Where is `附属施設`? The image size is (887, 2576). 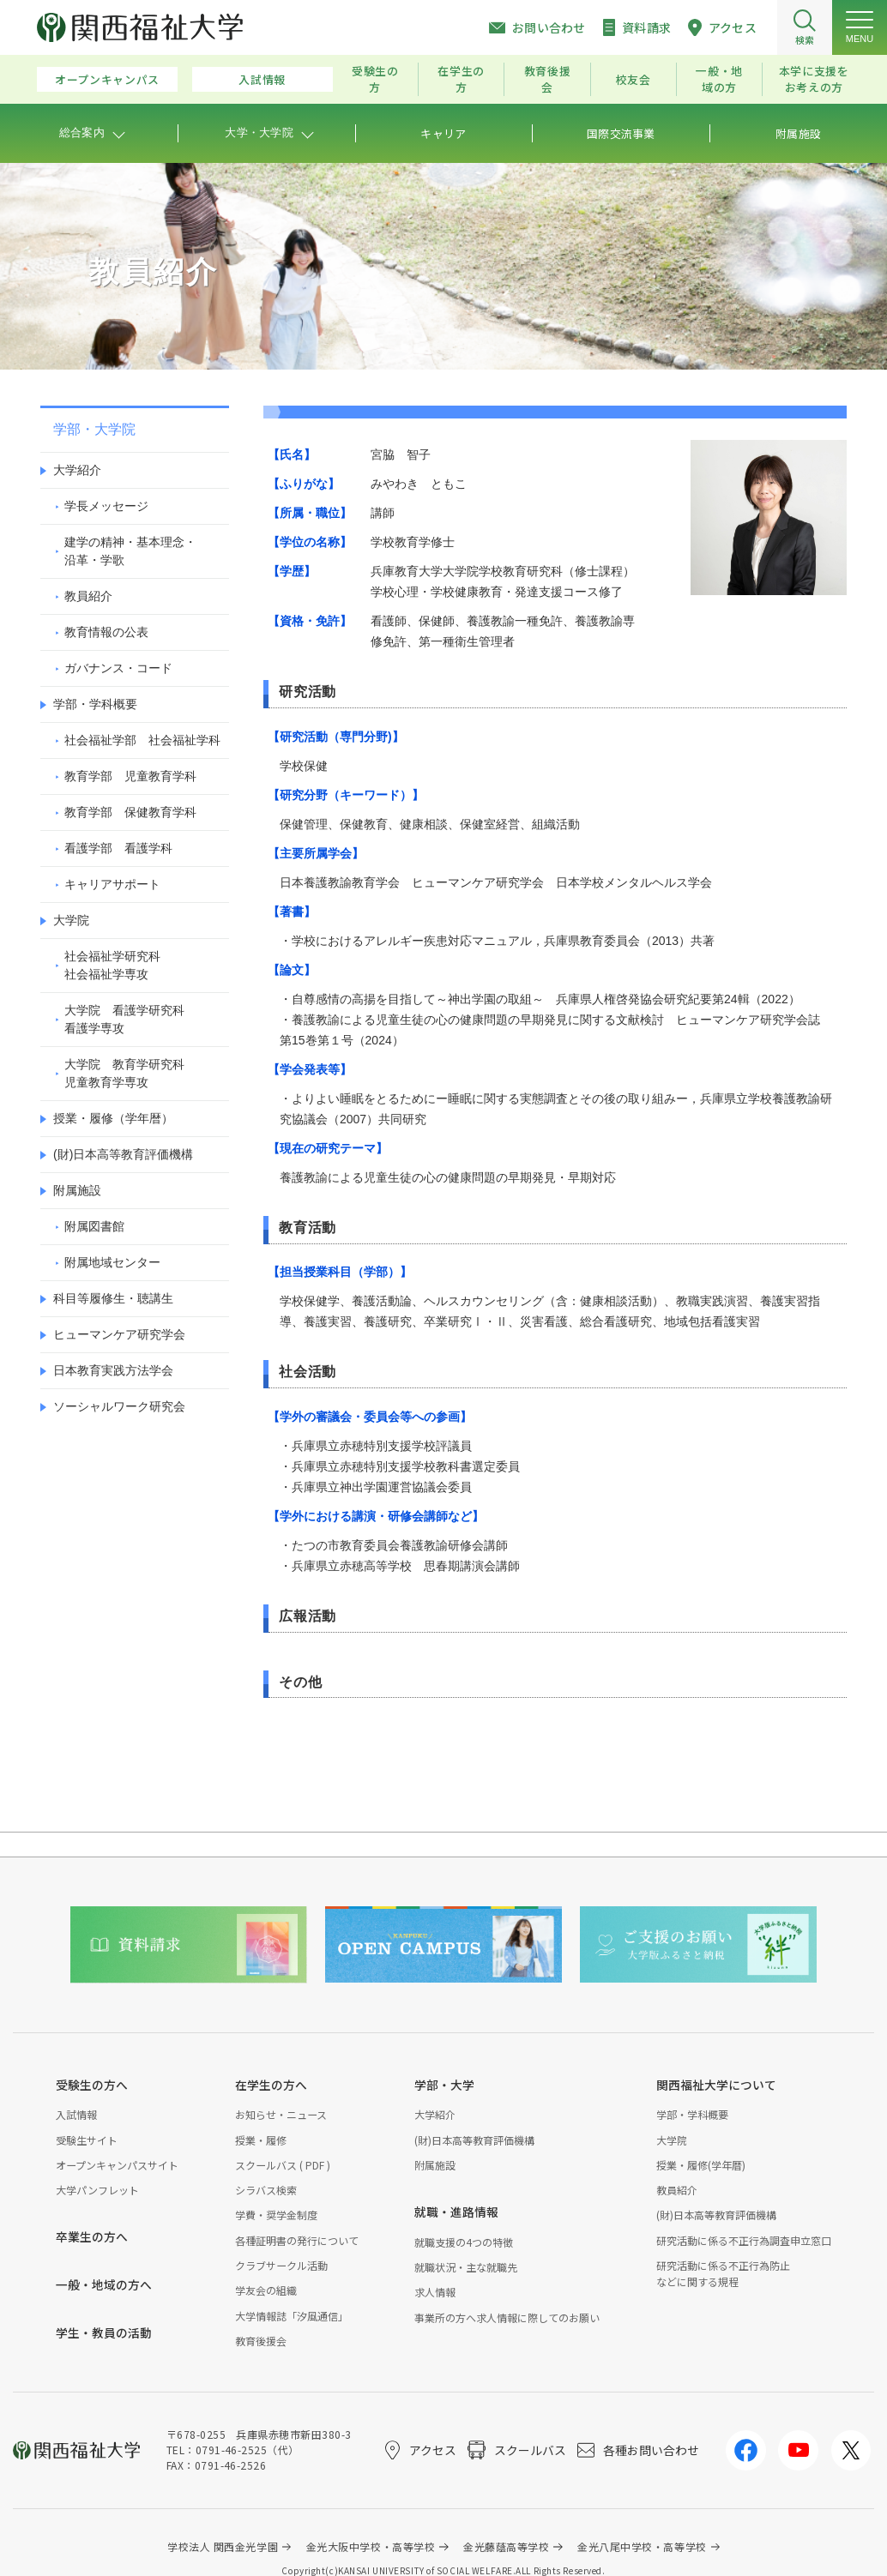
附属施設 is located at coordinates (77, 1190).